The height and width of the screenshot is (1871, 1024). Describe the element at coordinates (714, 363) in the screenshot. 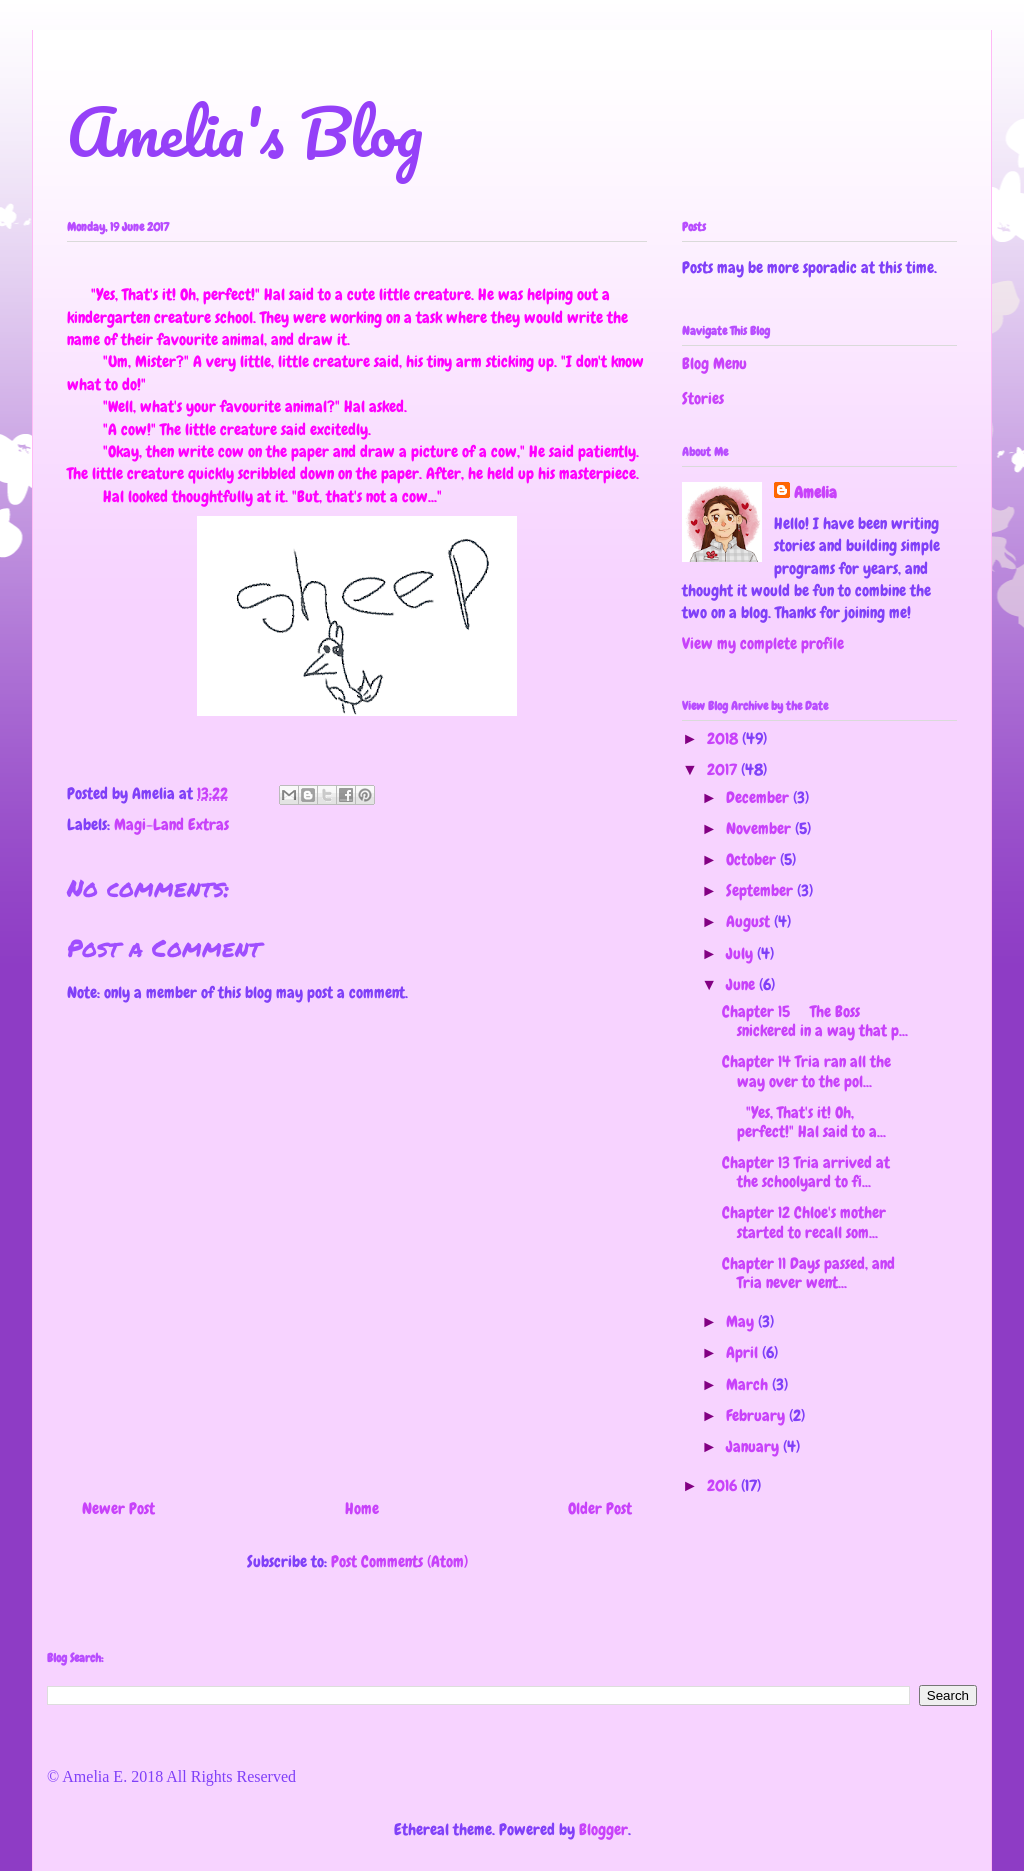

I see `Blog Menu` at that location.